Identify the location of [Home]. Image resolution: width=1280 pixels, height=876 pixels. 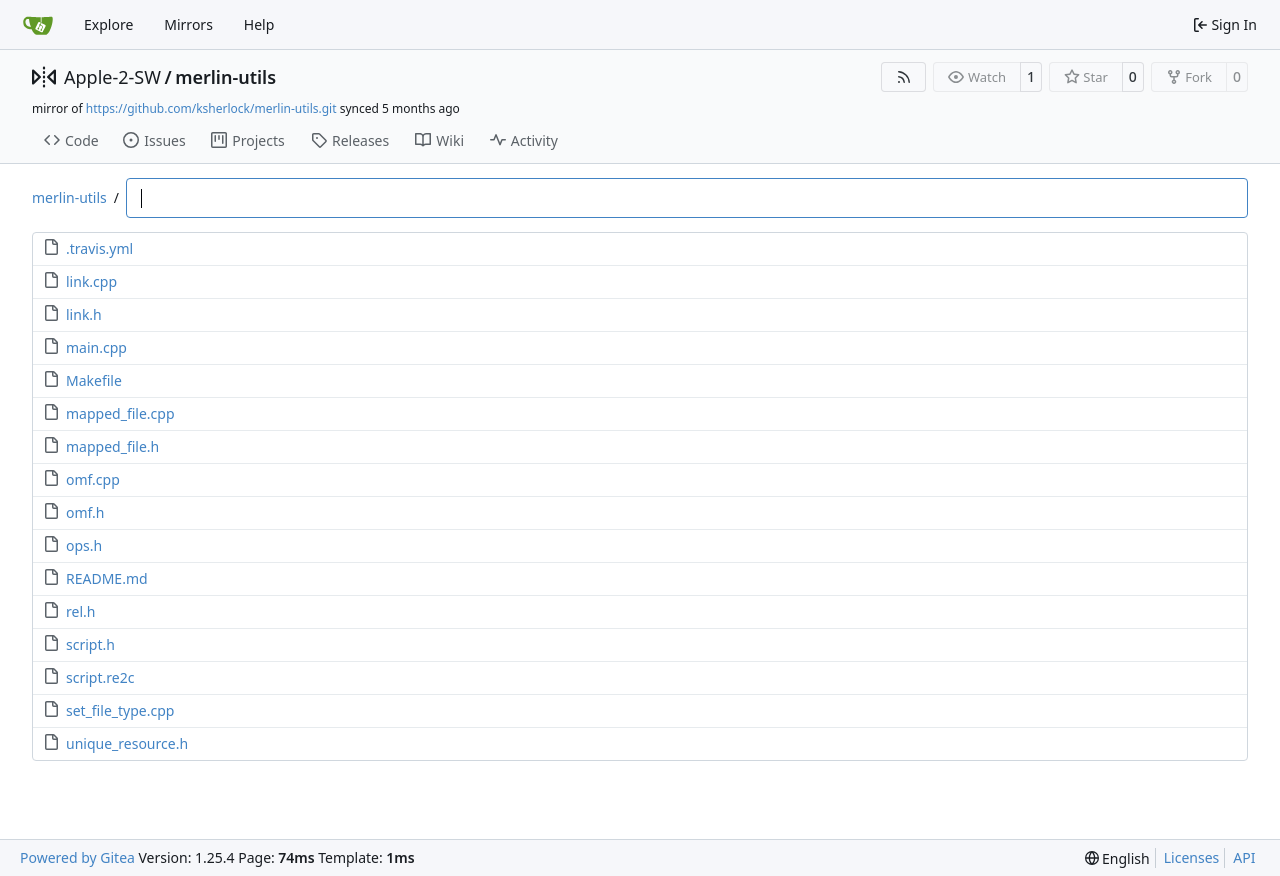
(38, 25).